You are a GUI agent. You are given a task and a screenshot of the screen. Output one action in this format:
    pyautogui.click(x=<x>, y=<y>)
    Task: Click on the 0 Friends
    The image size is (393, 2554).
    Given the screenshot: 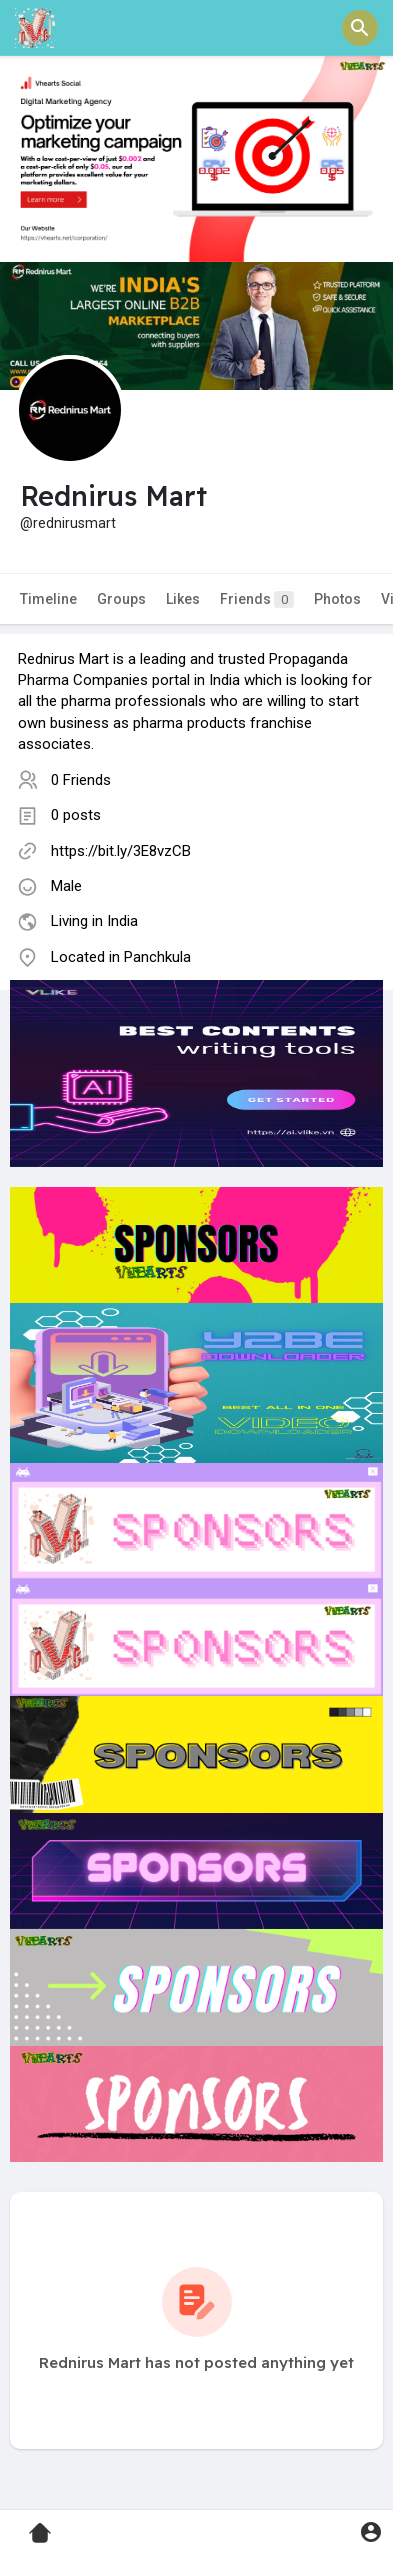 What is the action you would take?
    pyautogui.click(x=81, y=780)
    